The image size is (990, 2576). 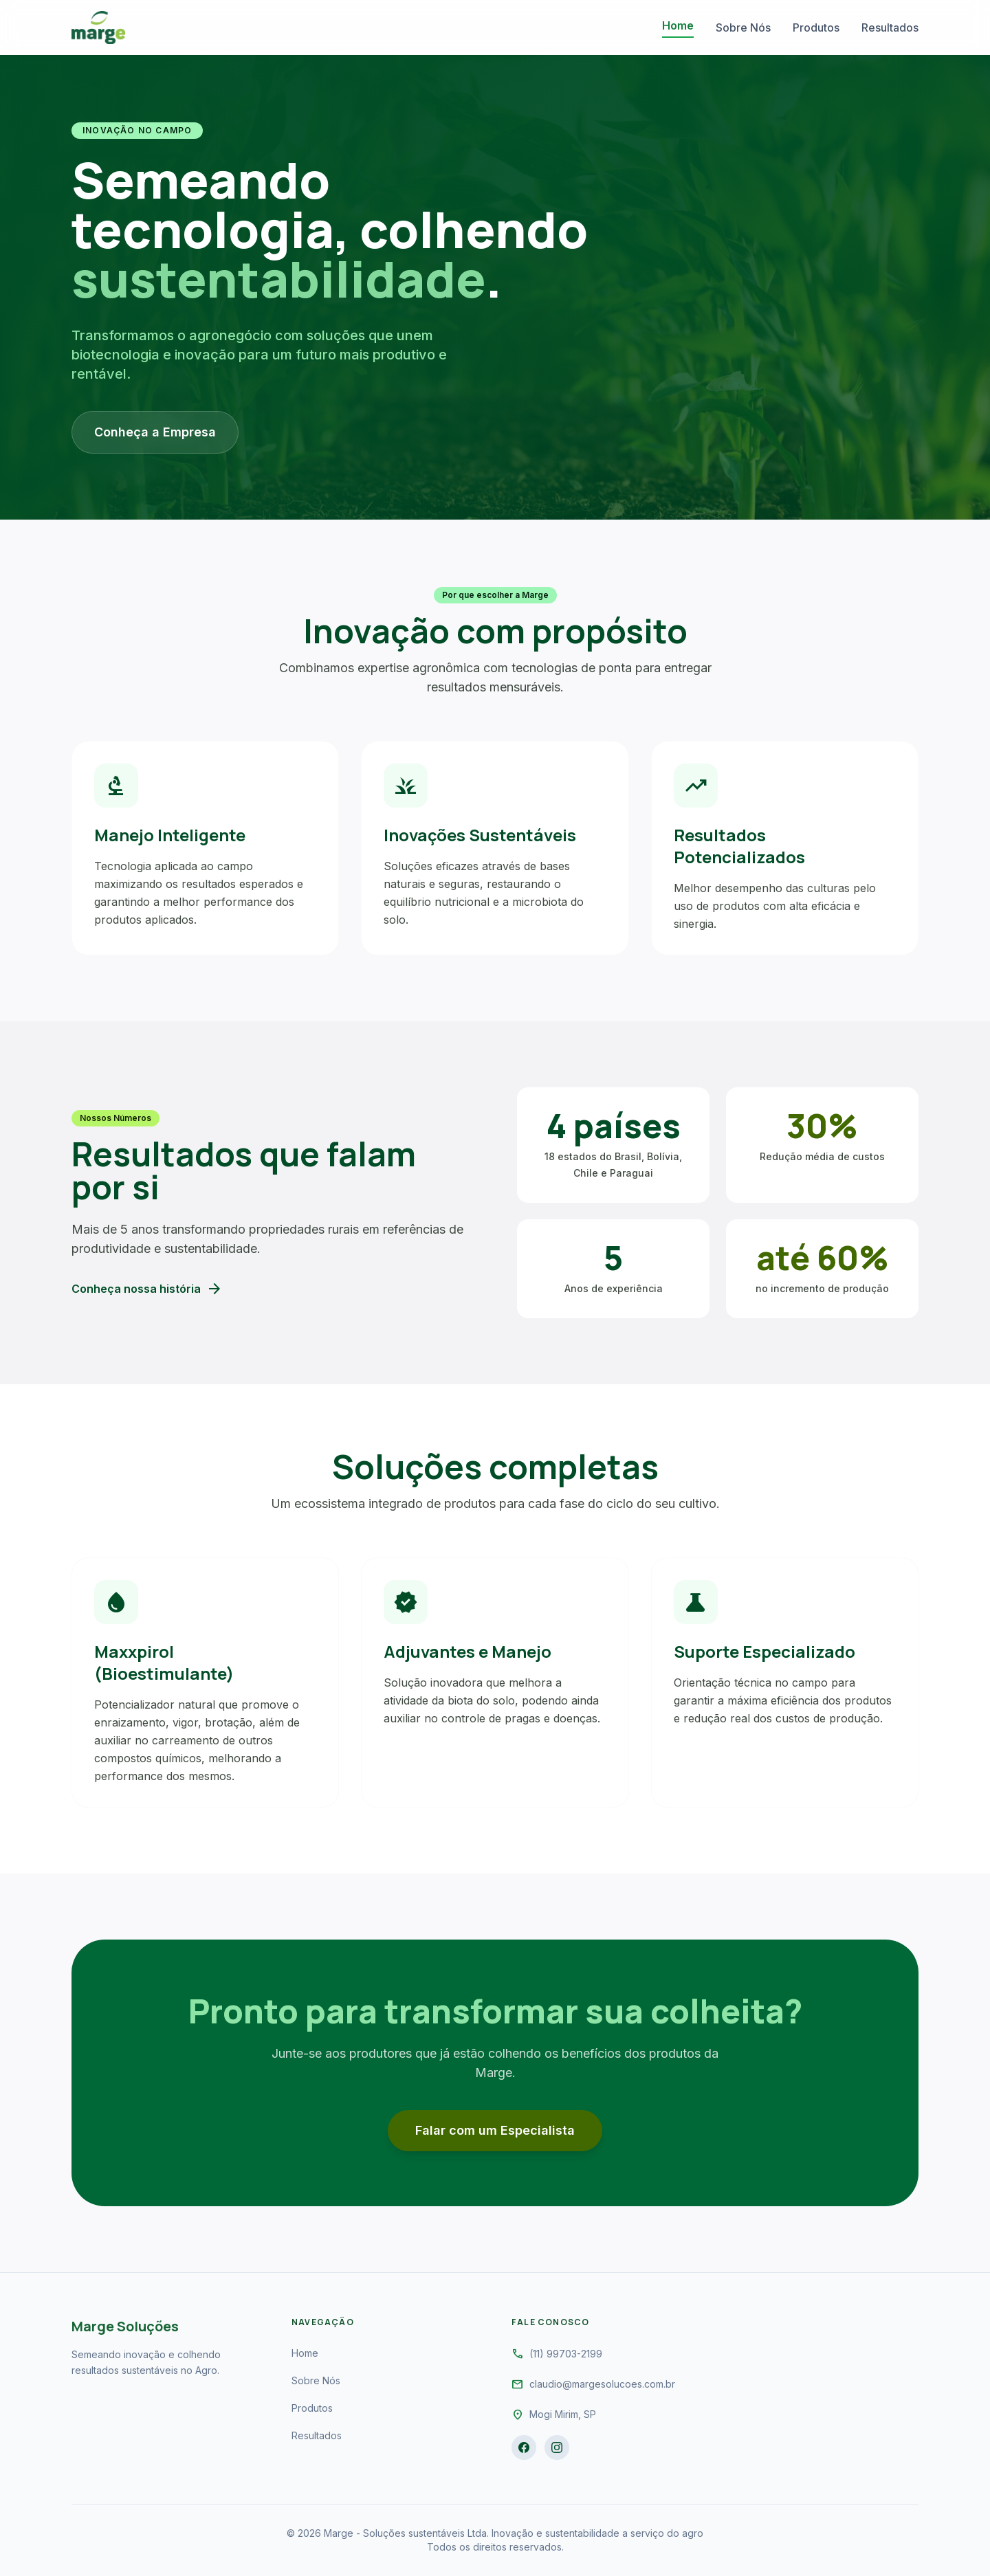 I want to click on Home, so click(x=678, y=25).